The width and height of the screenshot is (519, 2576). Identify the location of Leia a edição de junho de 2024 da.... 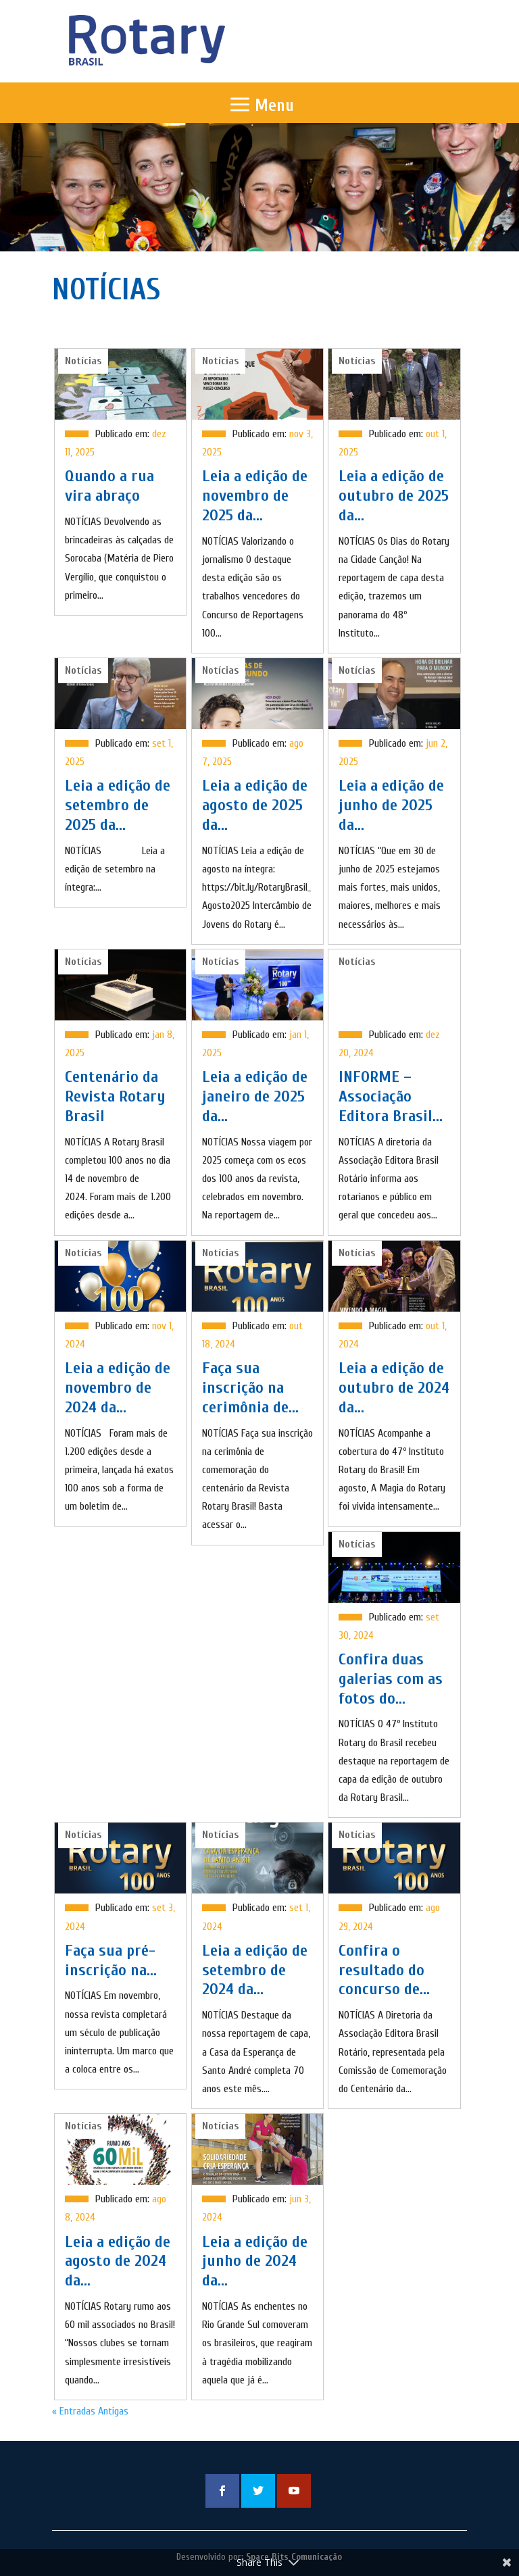
(254, 2261).